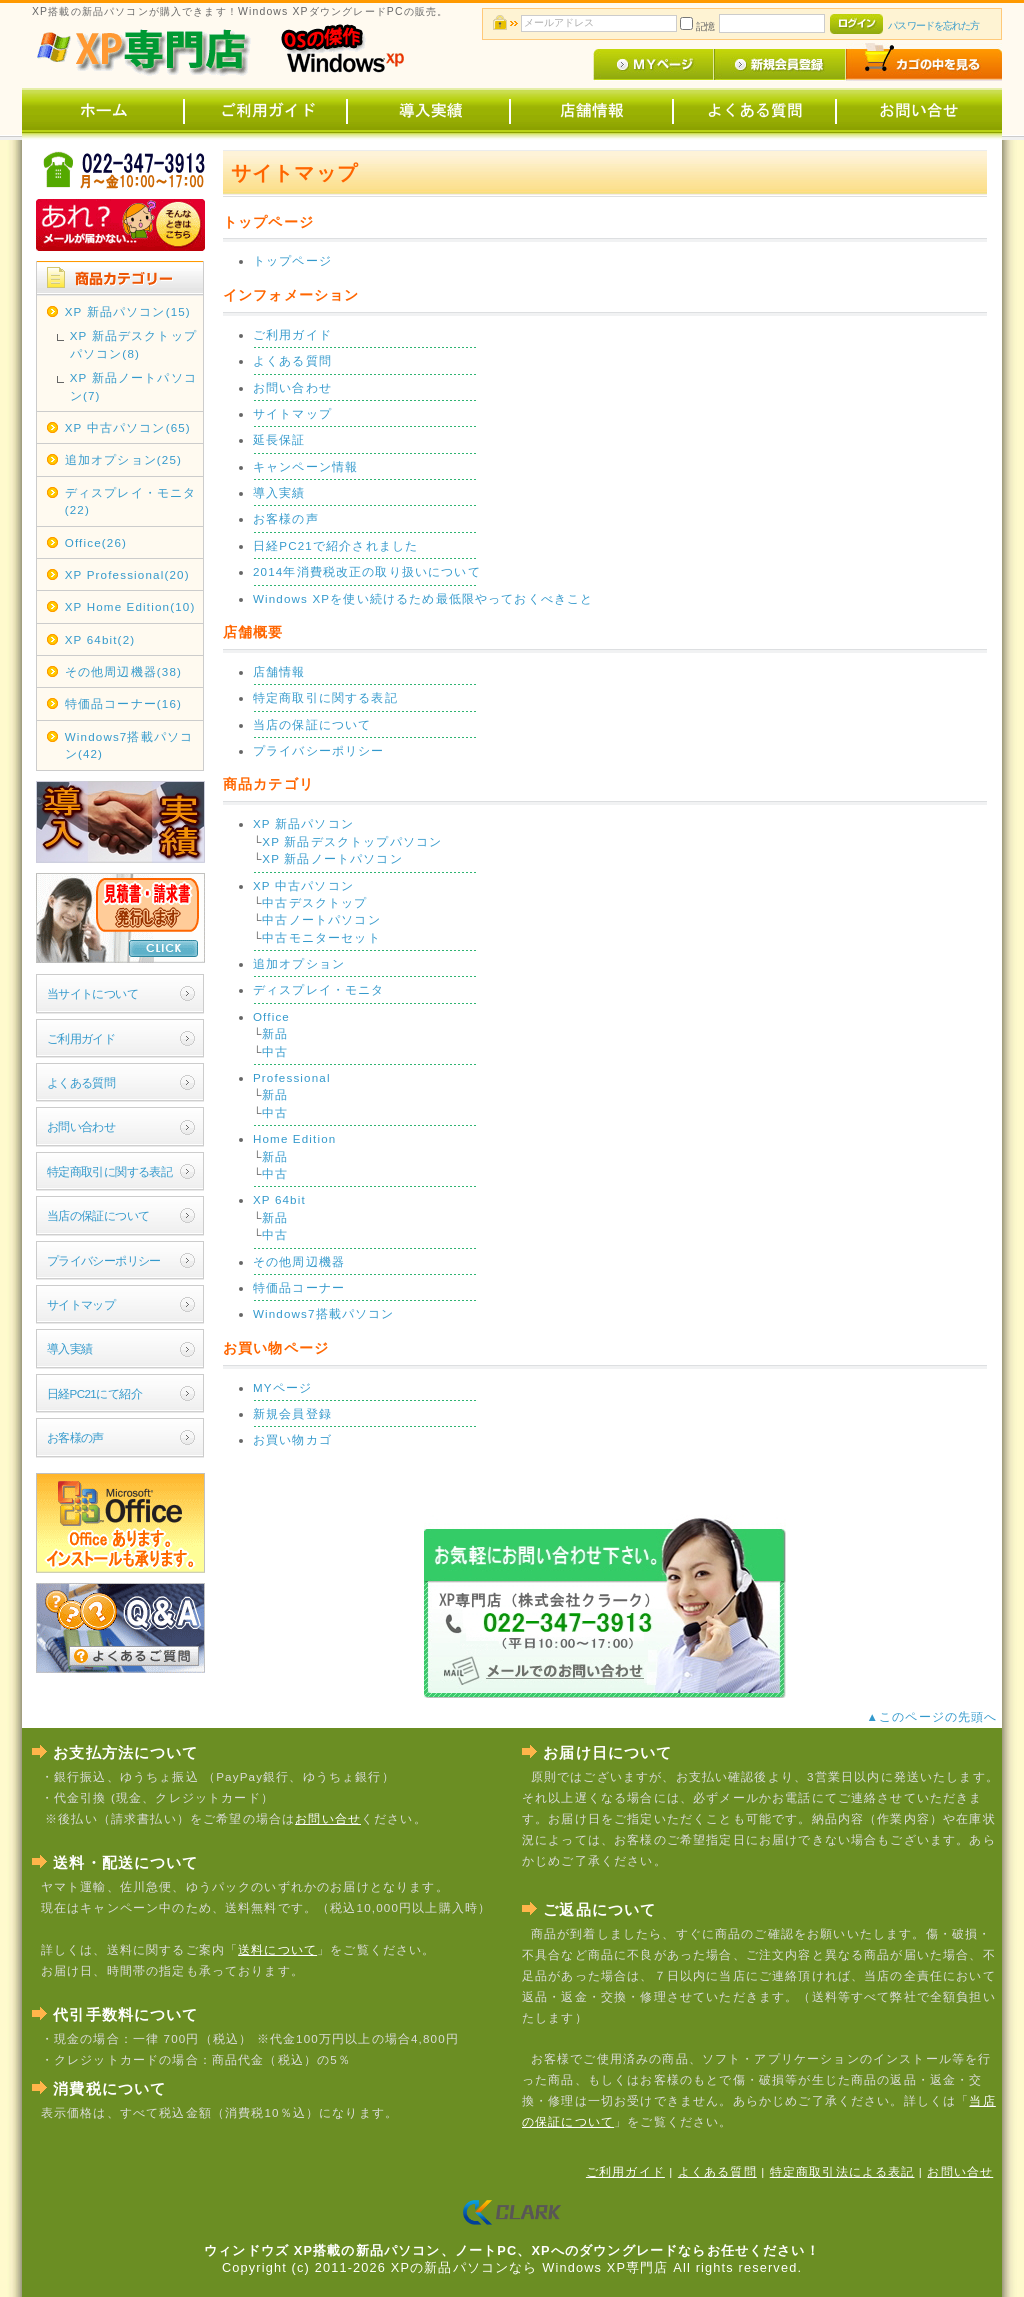 This screenshot has height=2297, width=1024. Describe the element at coordinates (100, 639) in the screenshot. I see `XP 64bit(2)` at that location.